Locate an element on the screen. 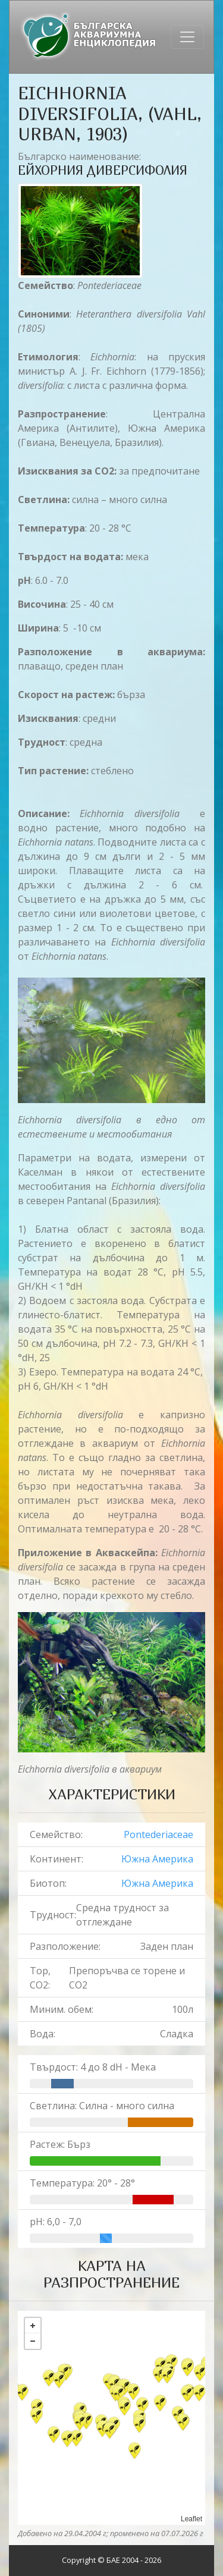 The width and height of the screenshot is (223, 2576). Южна Америка is located at coordinates (157, 1858).